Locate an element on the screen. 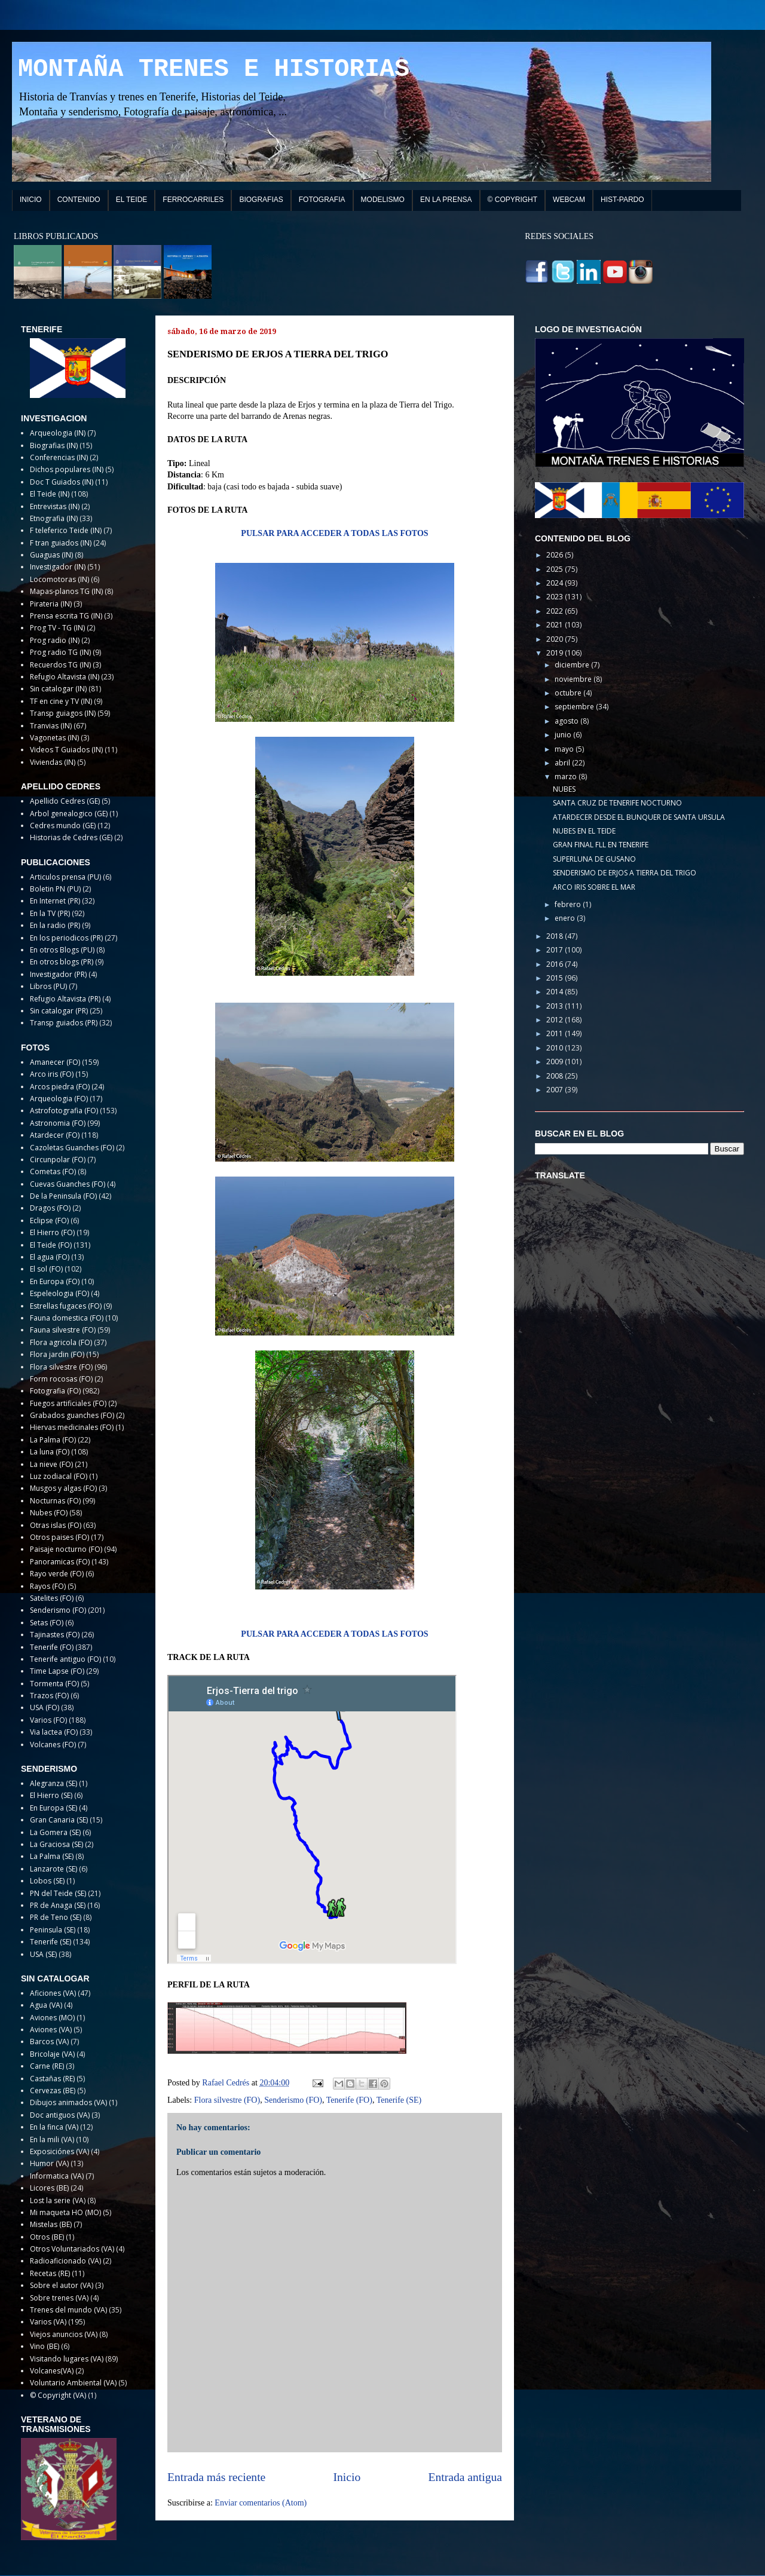 The image size is (765, 2576). Flora silvestre (FO) is located at coordinates (227, 2100).